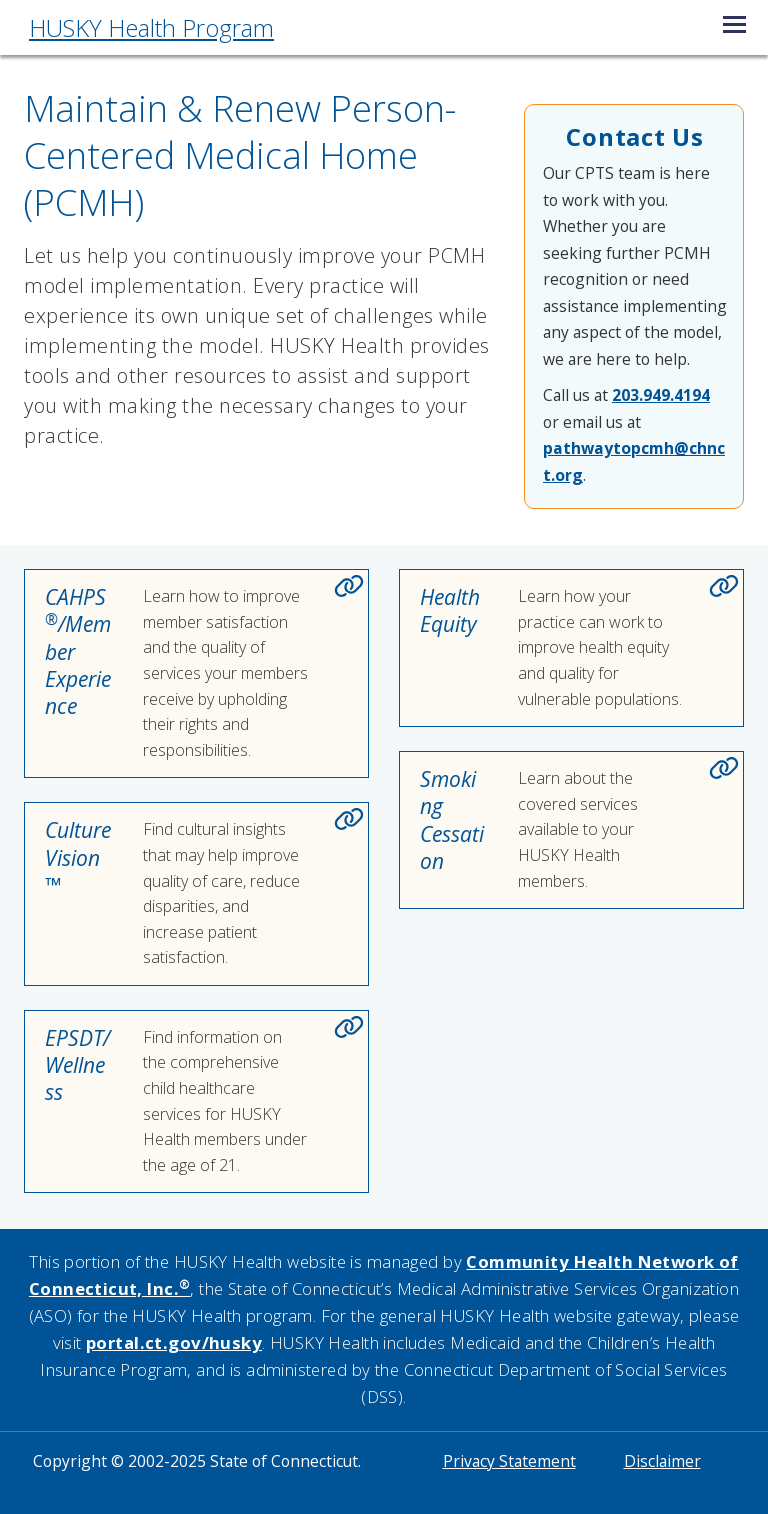 This screenshot has height=1514, width=768. I want to click on 203.949.4194, so click(661, 395).